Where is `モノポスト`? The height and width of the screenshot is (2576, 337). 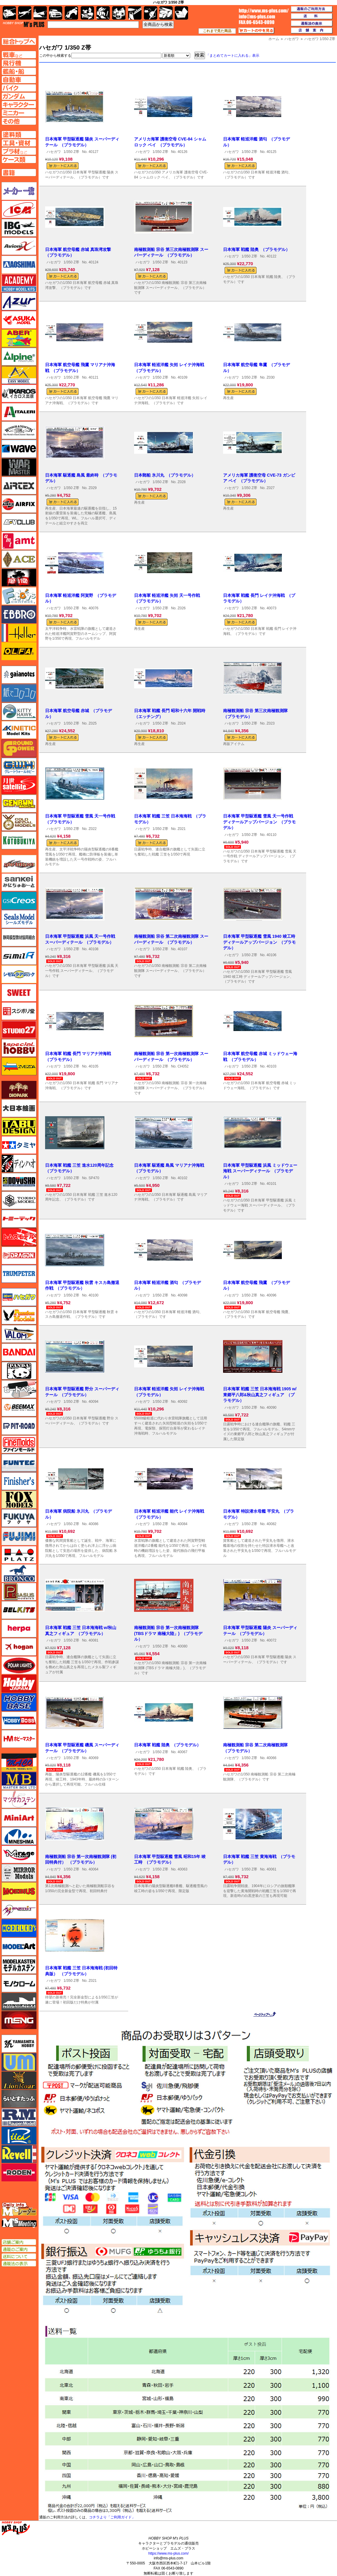 モノポスト is located at coordinates (18, 2002).